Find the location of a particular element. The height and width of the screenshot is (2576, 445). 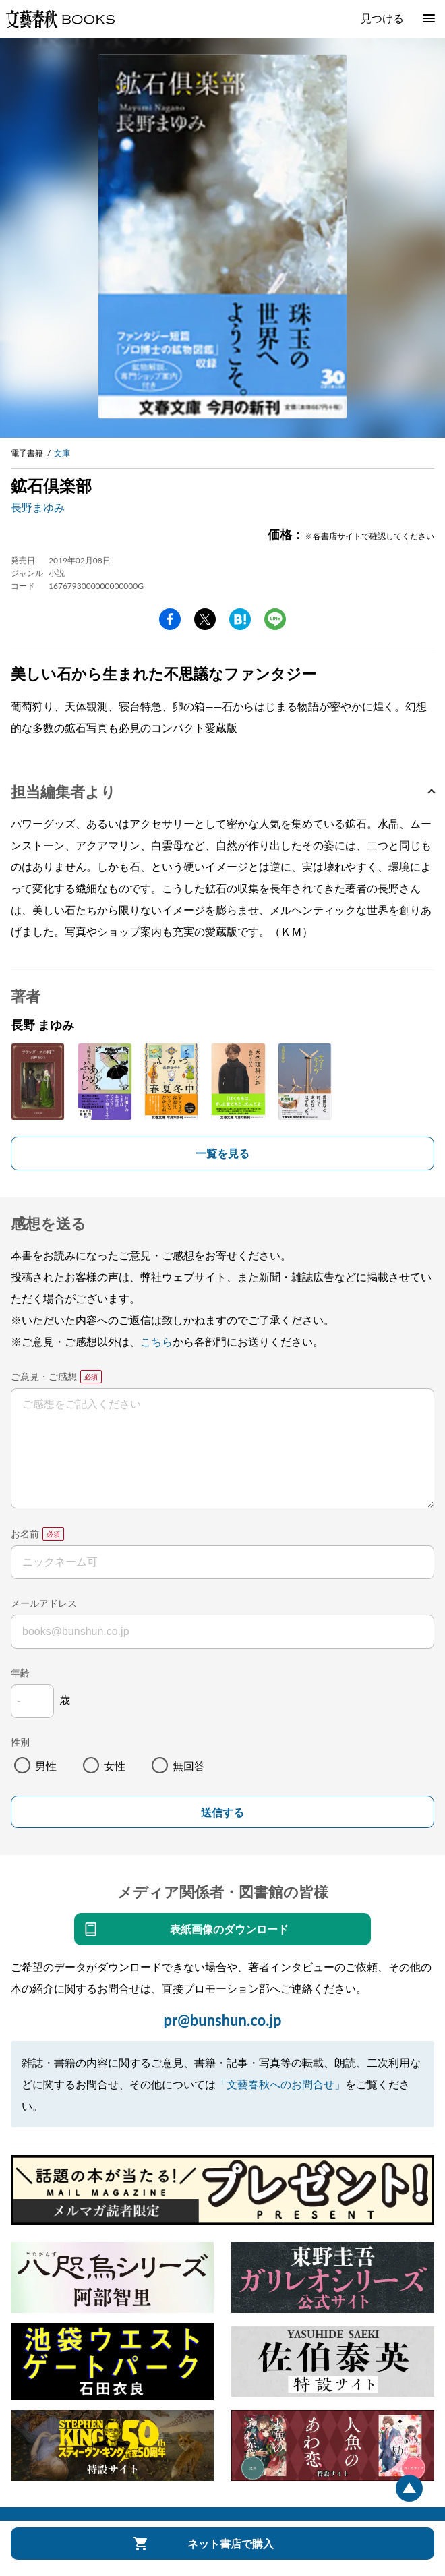

文藝春秋BOOKS is located at coordinates (60, 19).